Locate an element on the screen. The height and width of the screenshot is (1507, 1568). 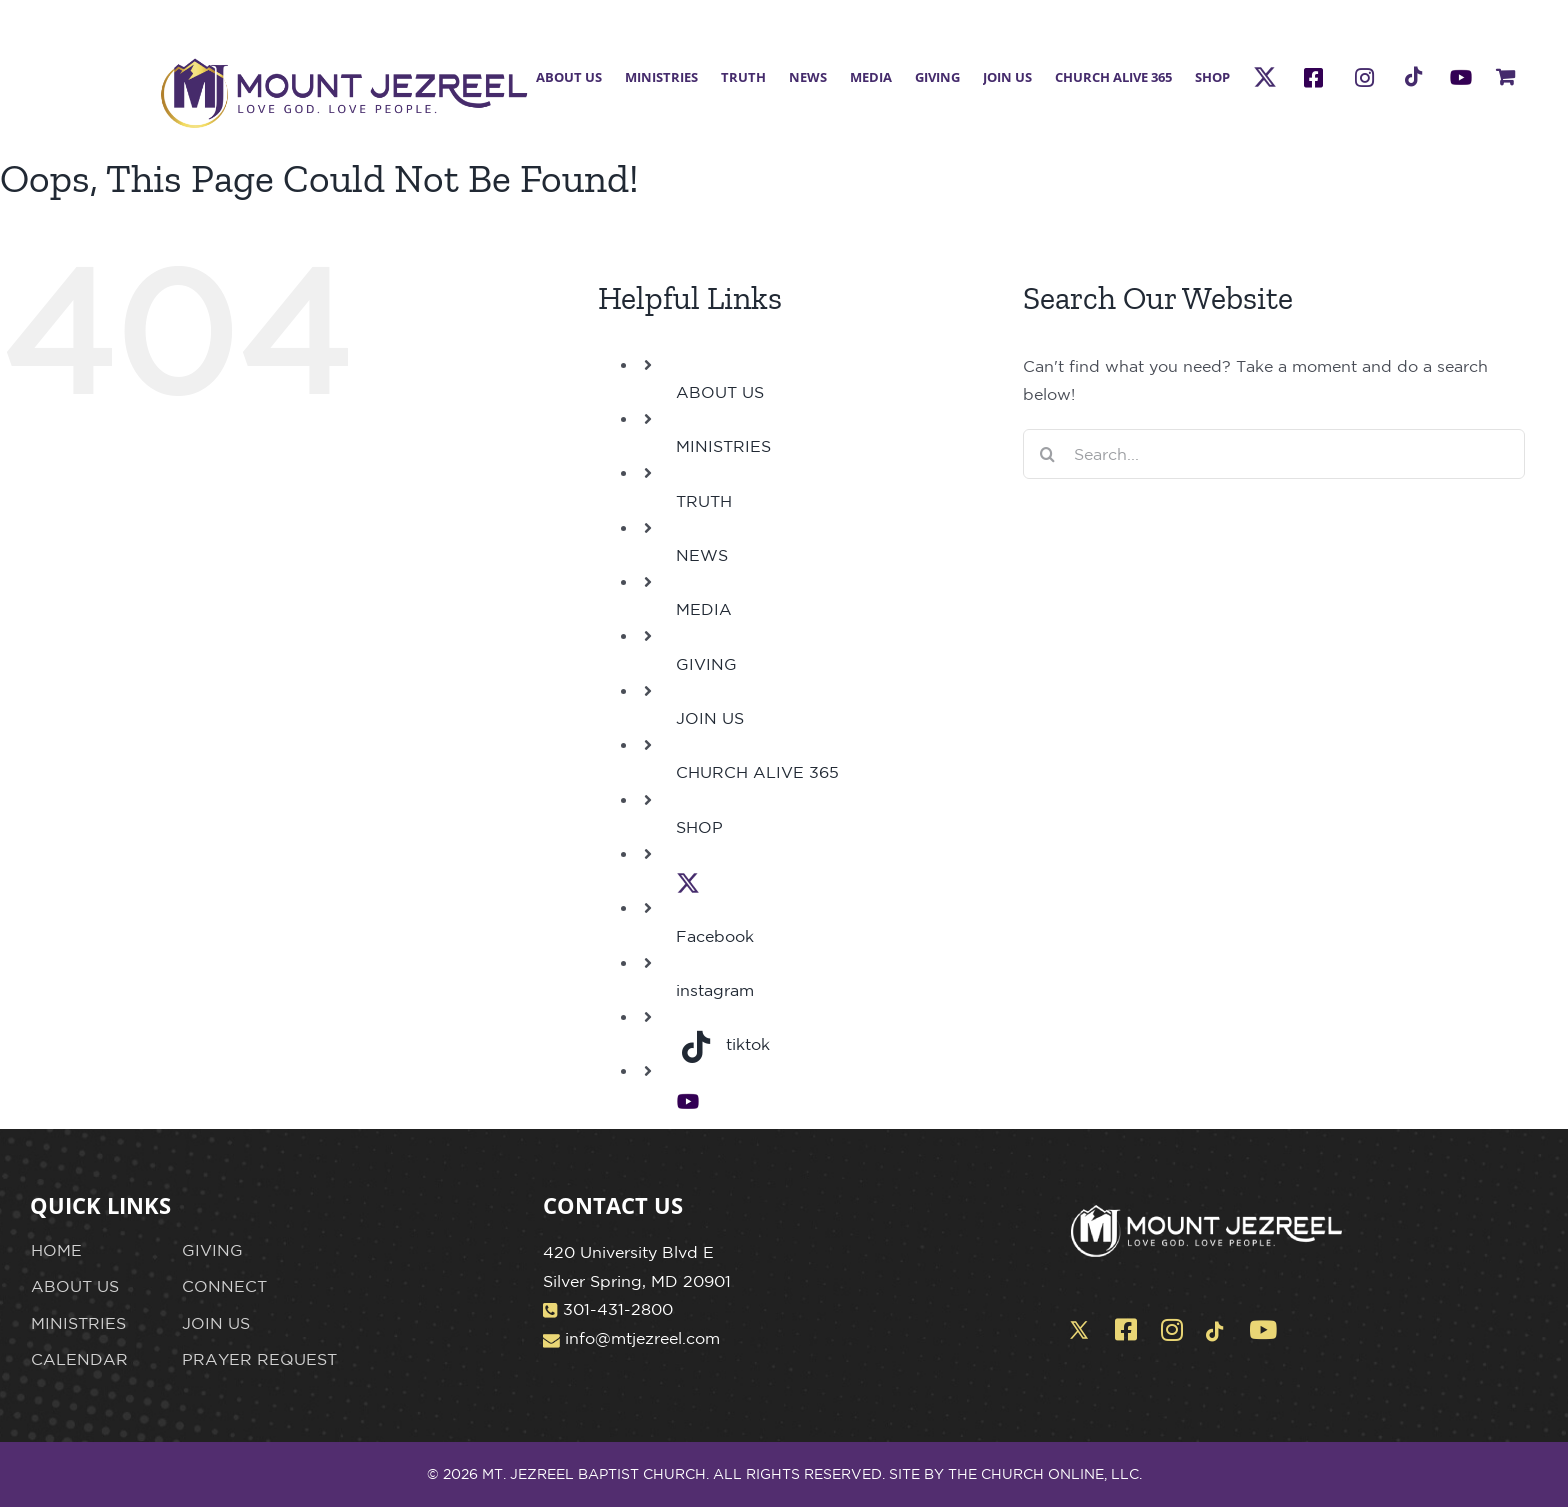
CHURCH ALIVE 365 is located at coordinates (757, 772).